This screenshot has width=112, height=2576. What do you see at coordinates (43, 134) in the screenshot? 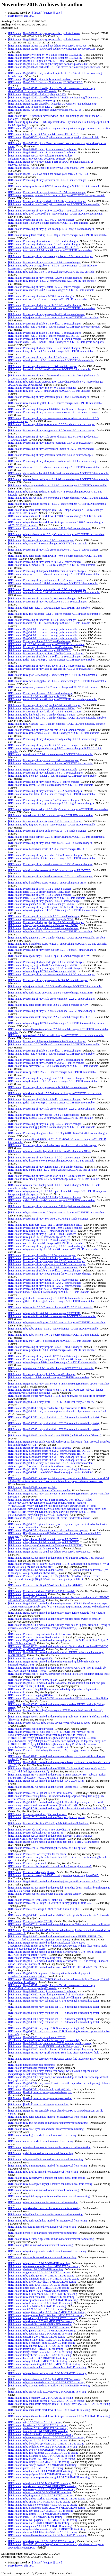
I see `[DRE-maint] tdiary-theme_5.0.2-2_amd64.changes REJECTED` at bounding box center [43, 134].